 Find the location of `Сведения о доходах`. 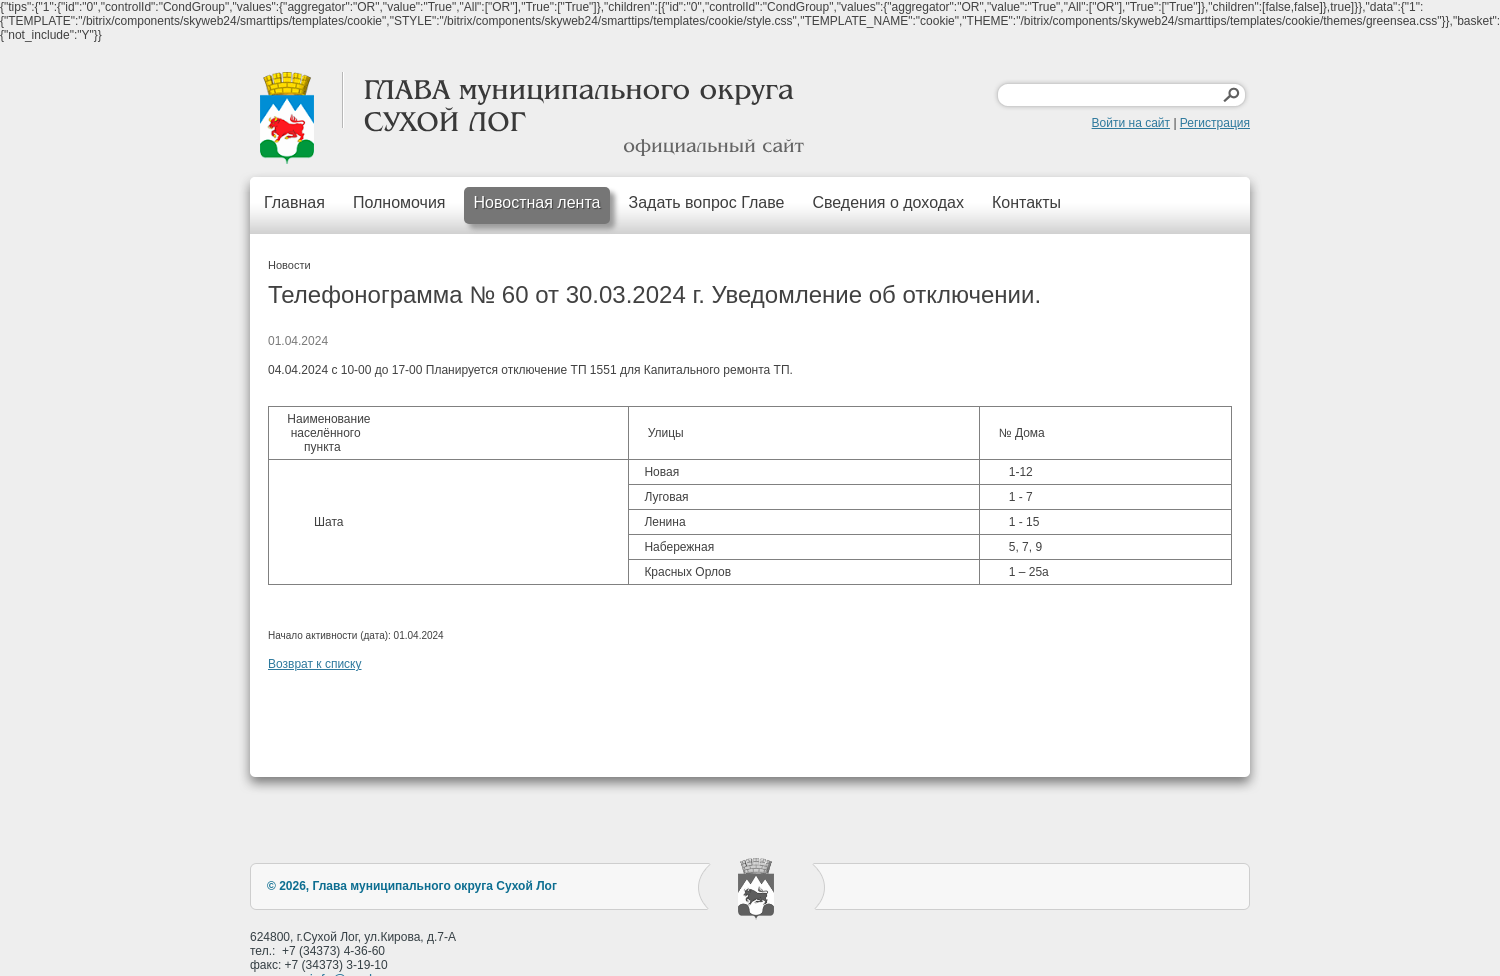

Сведения о доходах is located at coordinates (888, 202).